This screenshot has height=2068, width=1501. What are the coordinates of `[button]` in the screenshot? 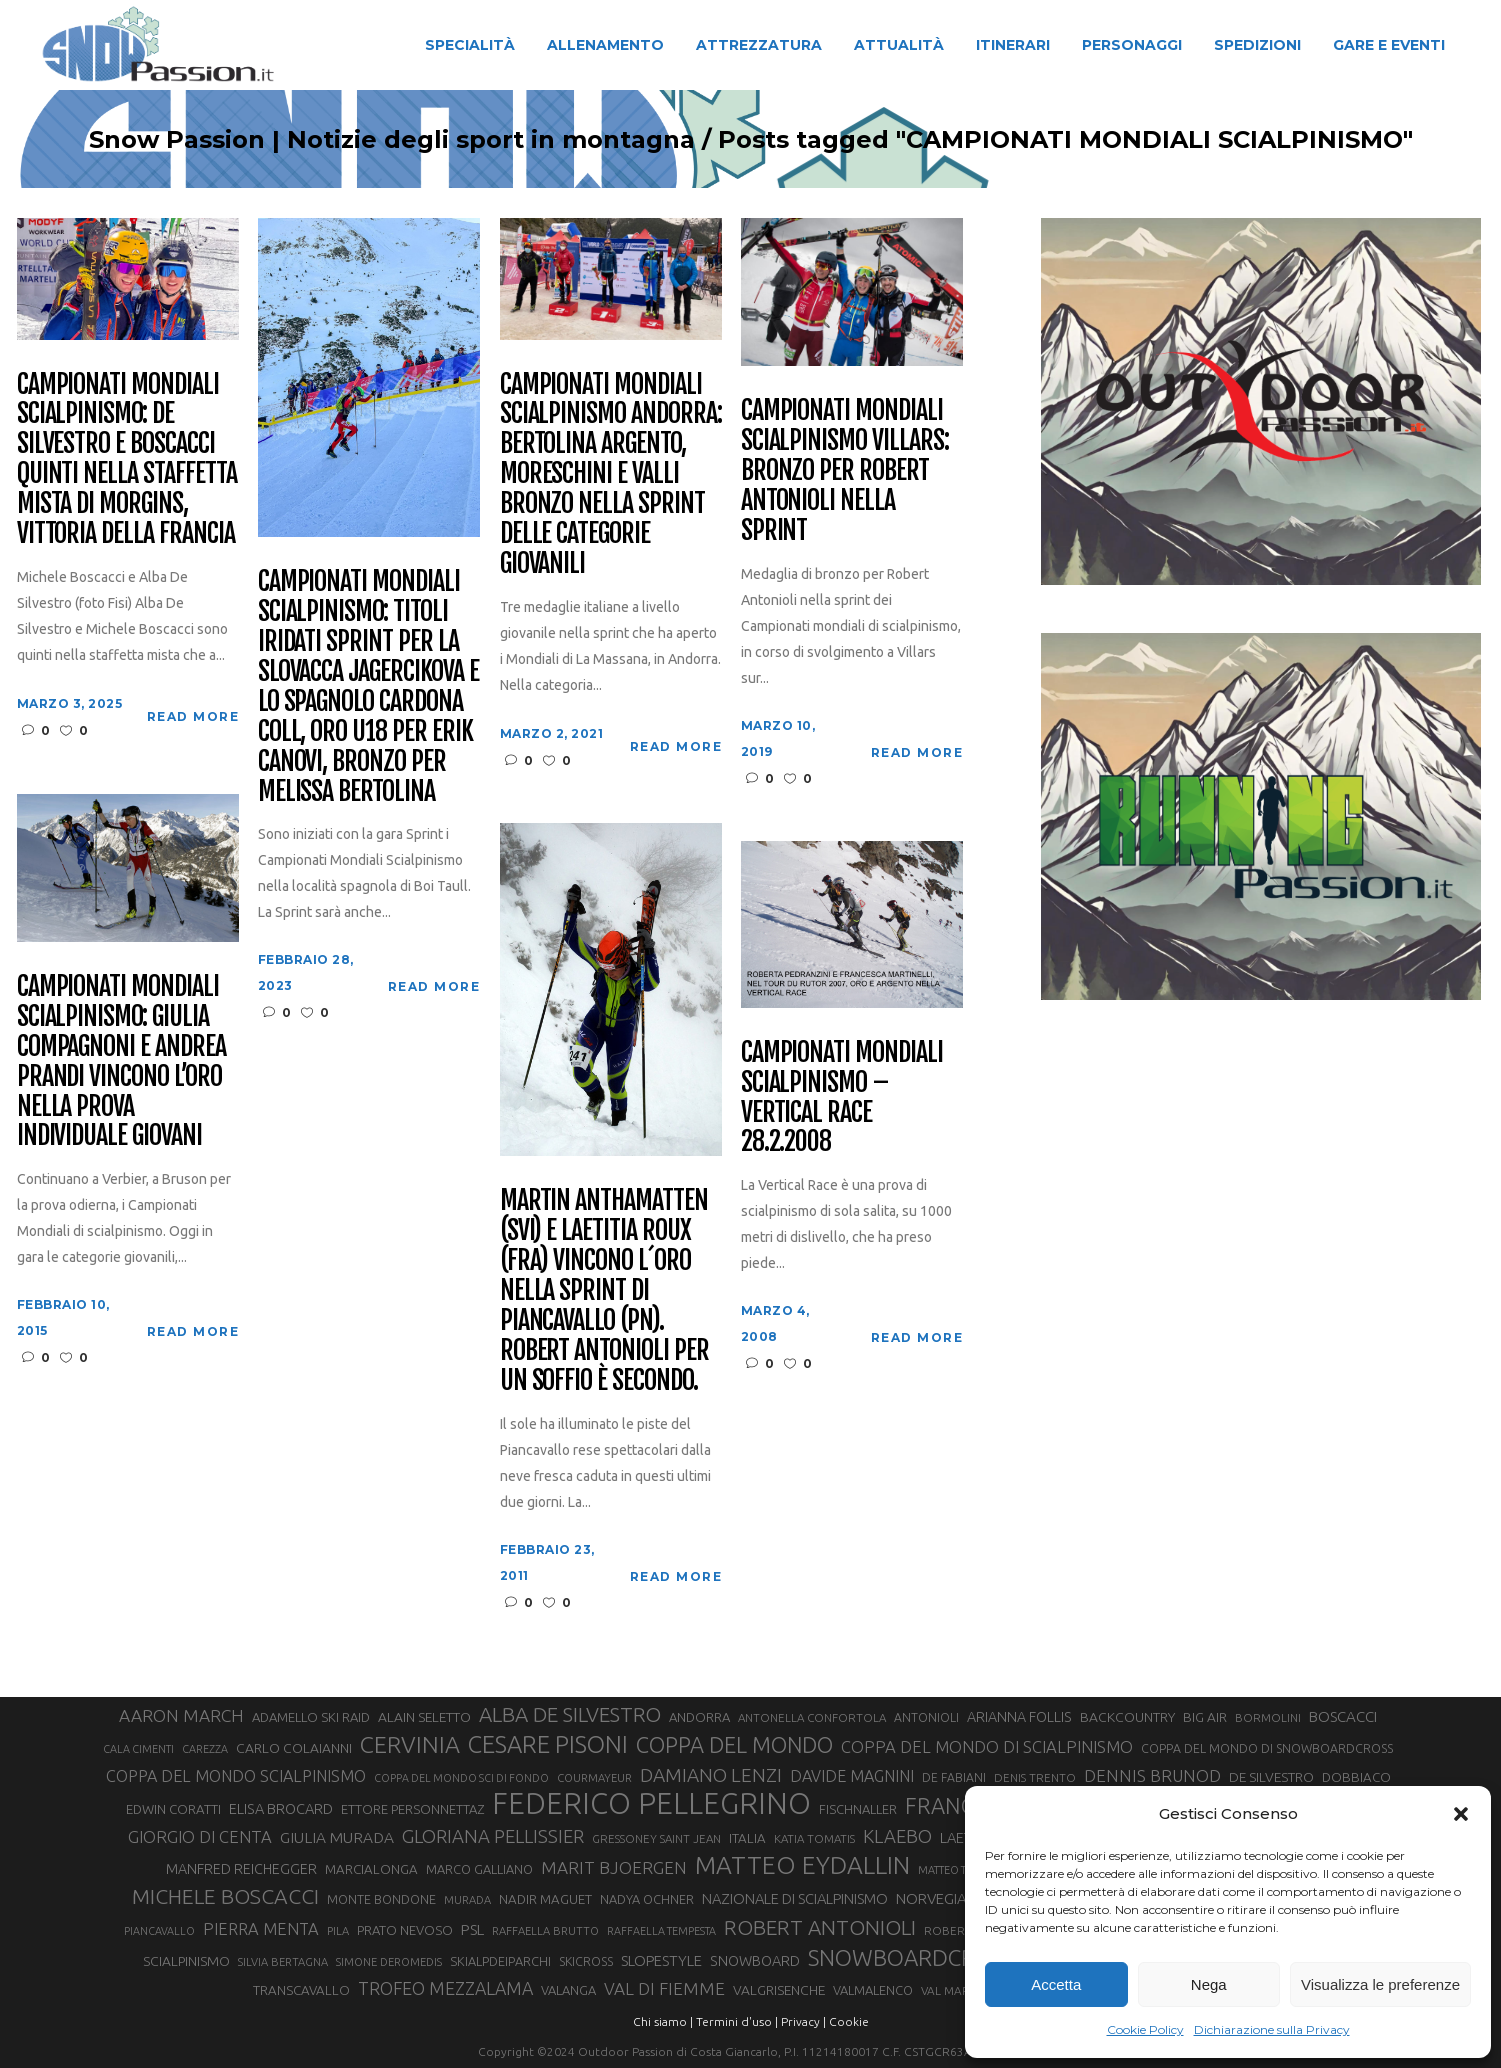 It's located at (1461, 1814).